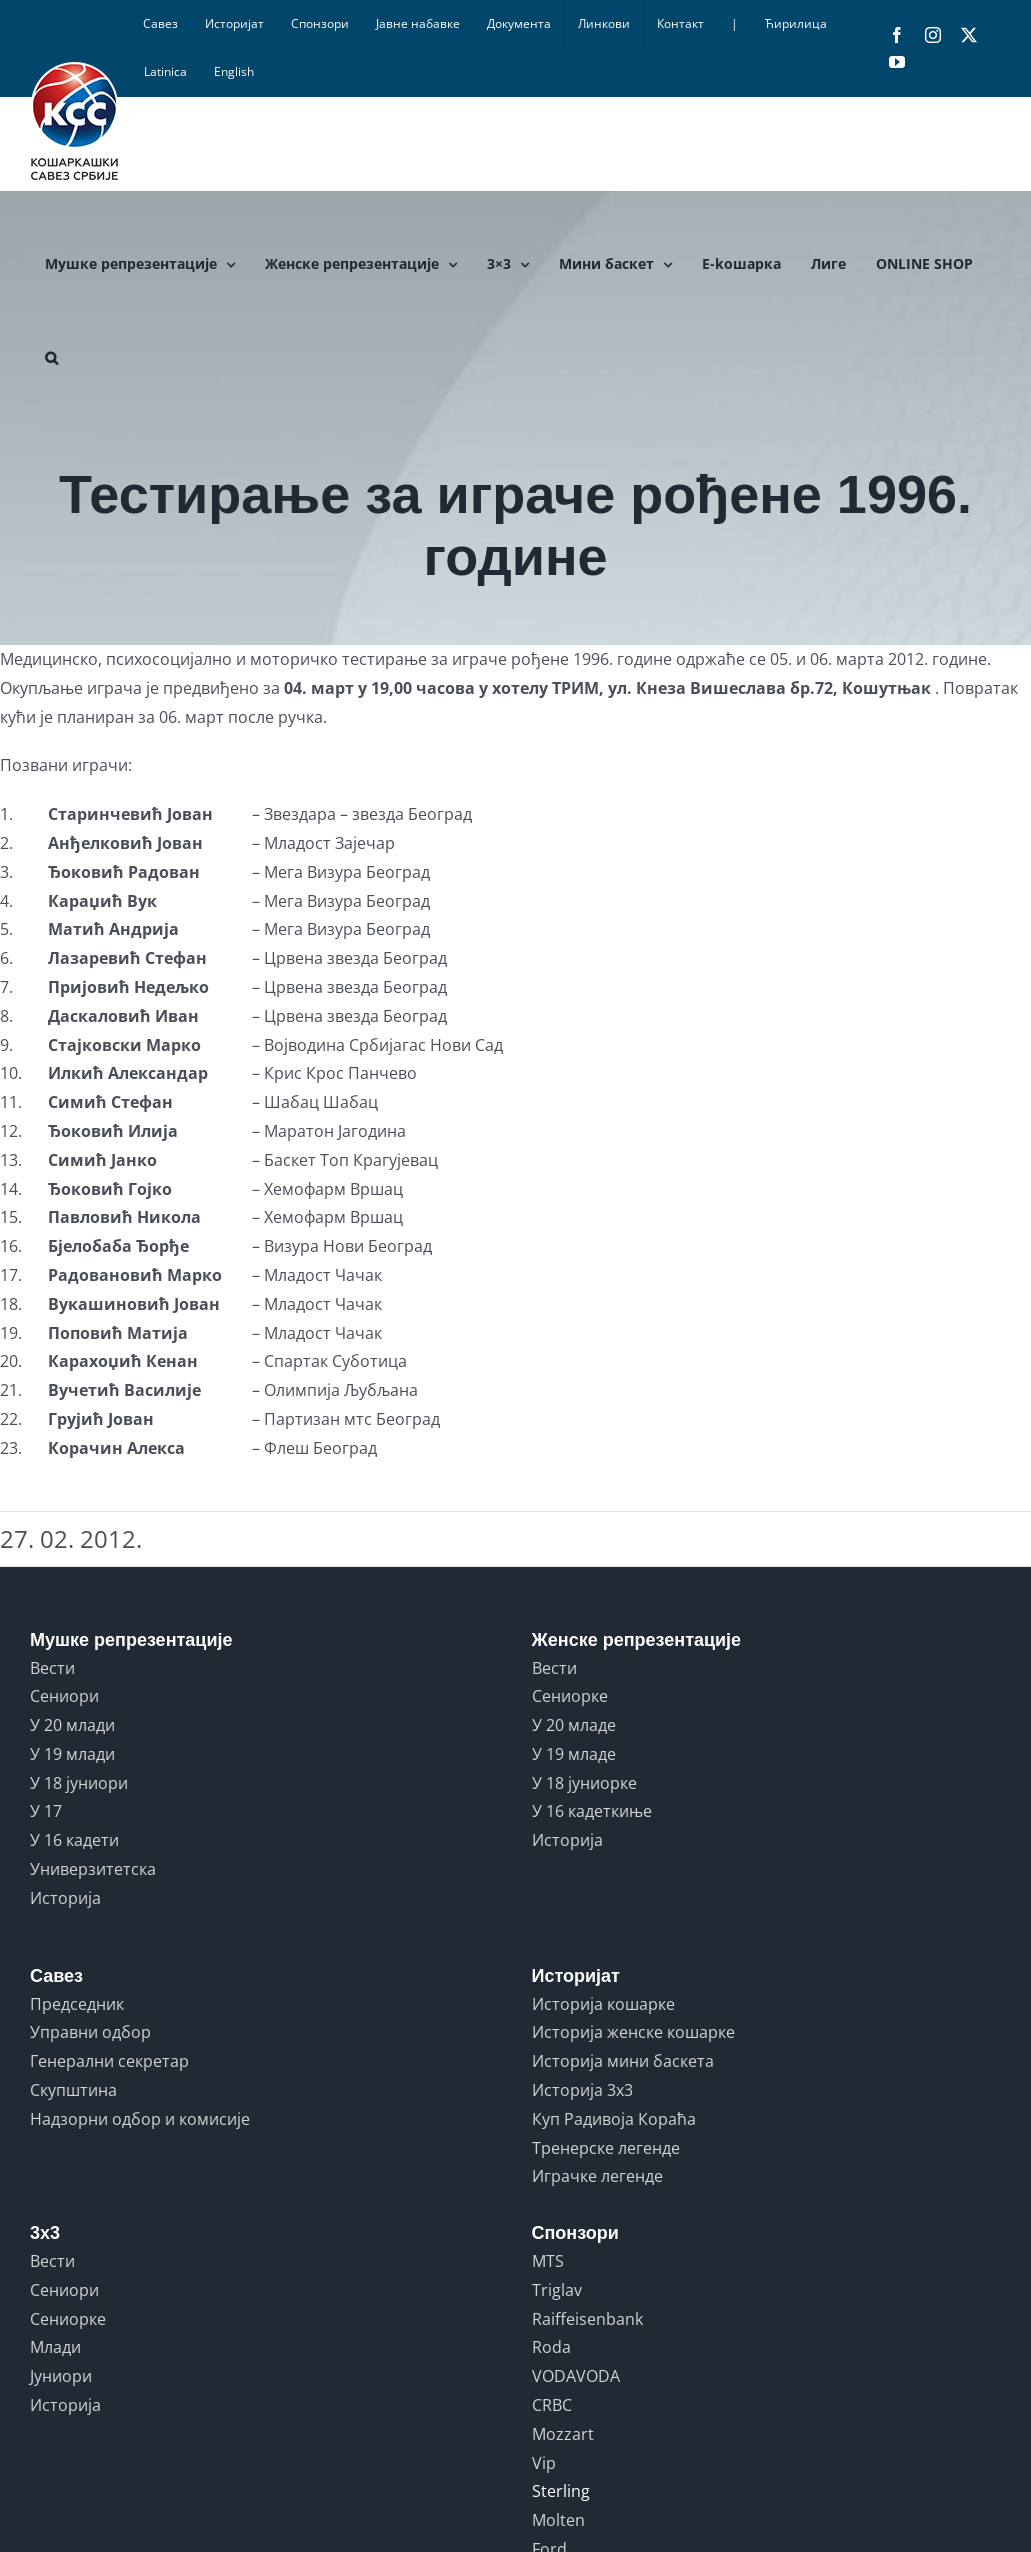 Image resolution: width=1031 pixels, height=2552 pixels. Describe the element at coordinates (592, 1811) in the screenshot. I see `У 16 кадеткиње` at that location.